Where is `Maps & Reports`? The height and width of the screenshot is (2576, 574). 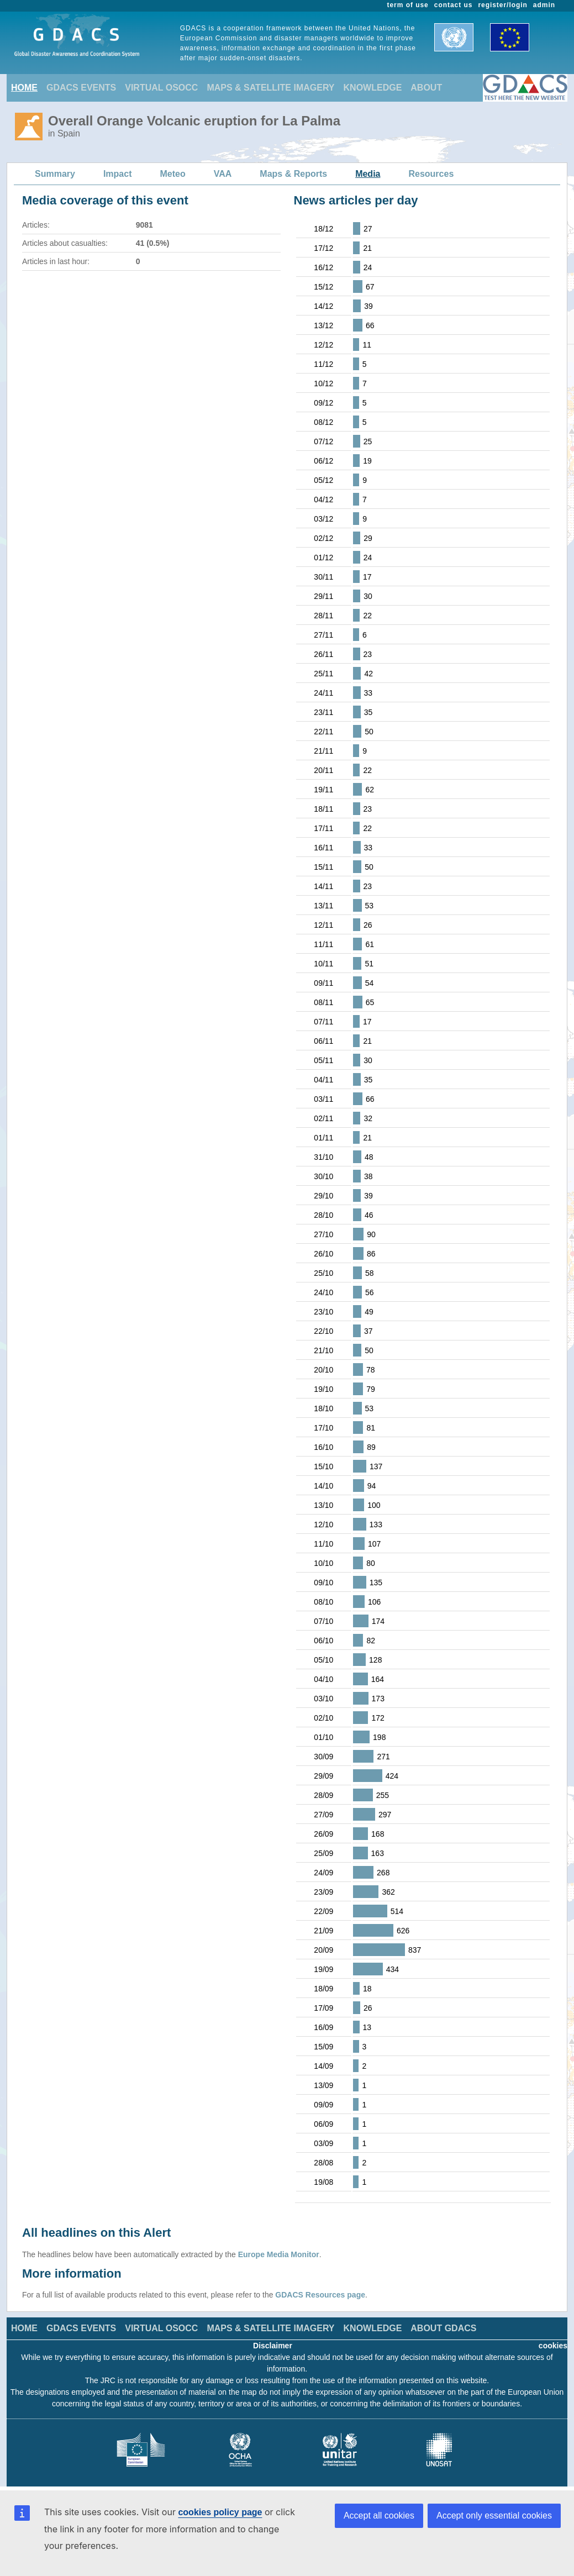
Maps & Reports is located at coordinates (293, 173).